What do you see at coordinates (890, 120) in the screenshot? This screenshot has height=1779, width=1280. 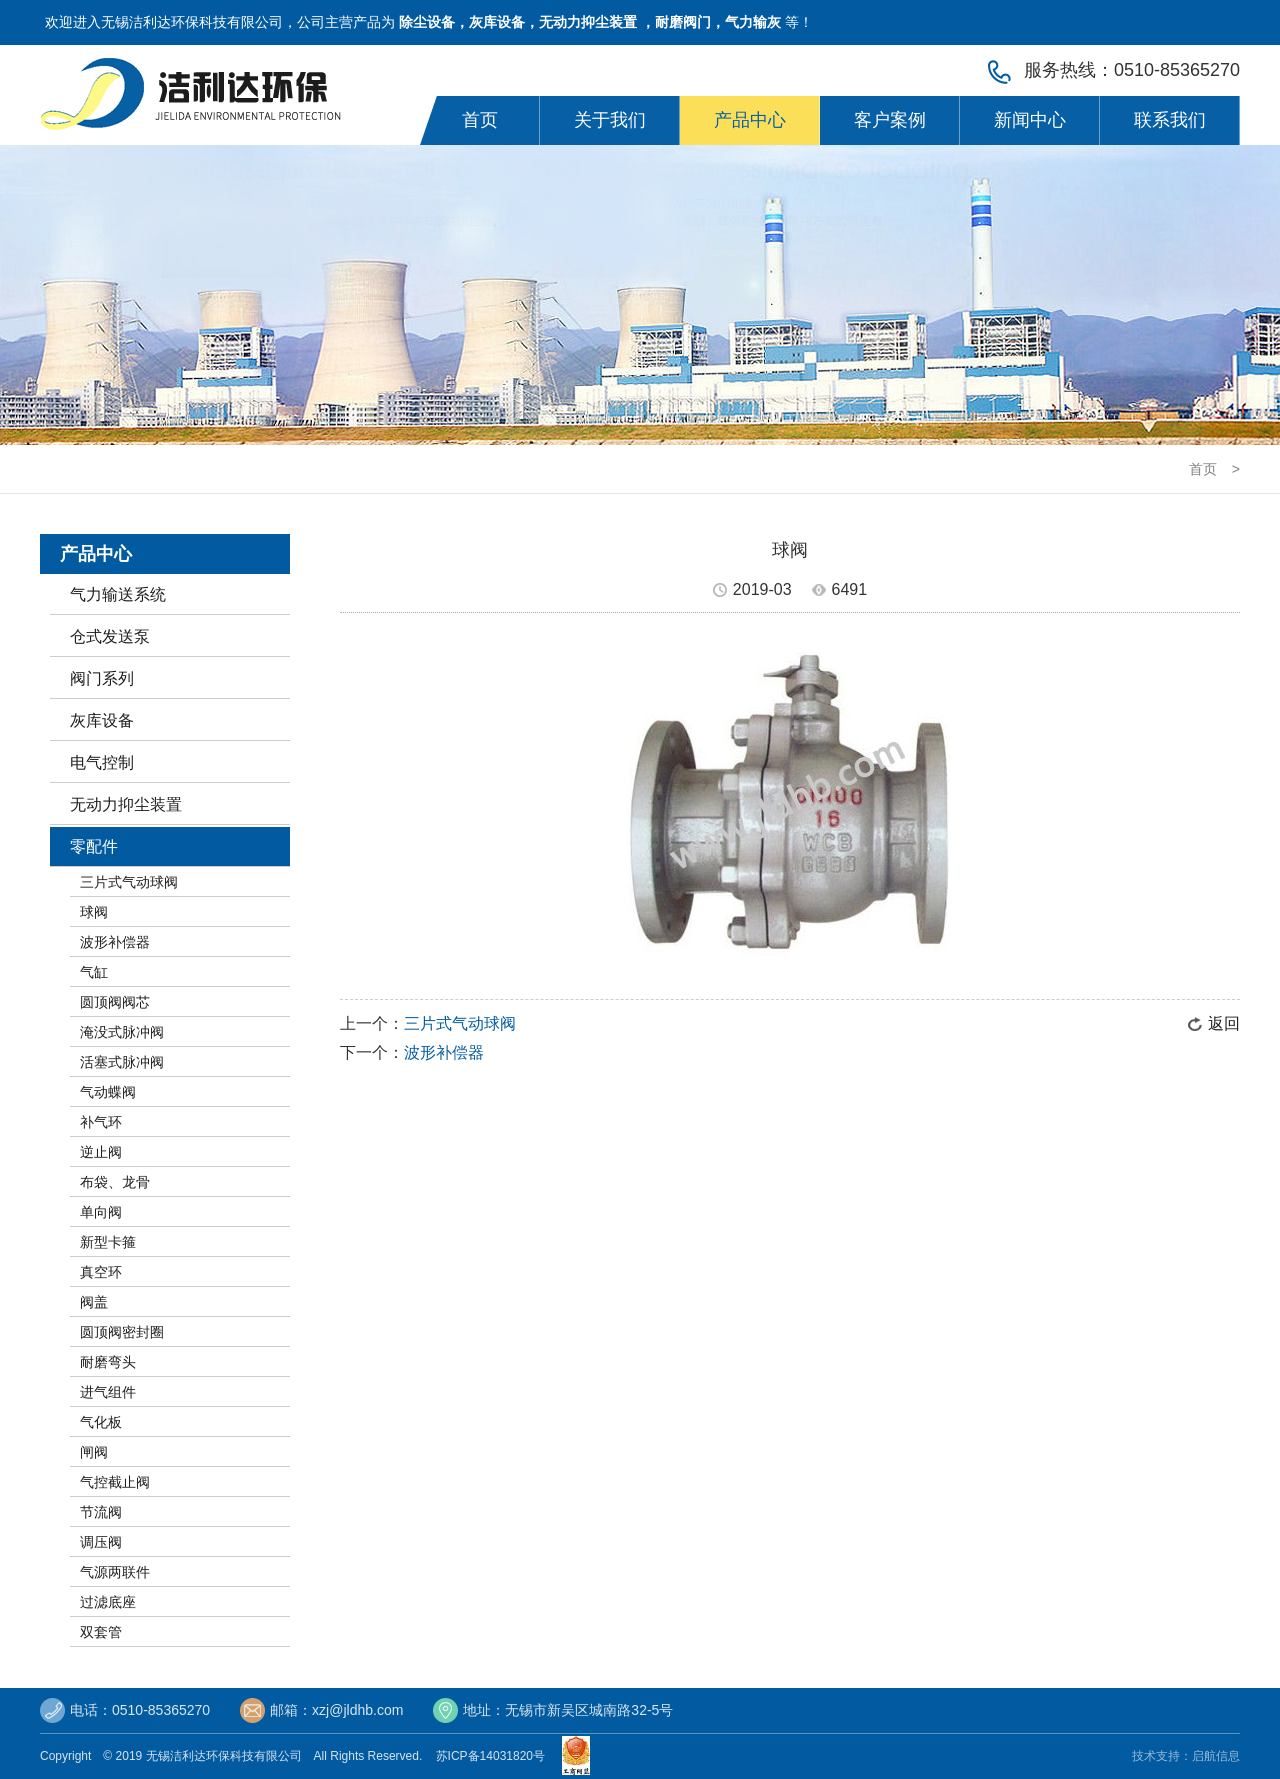 I see `客户案例` at bounding box center [890, 120].